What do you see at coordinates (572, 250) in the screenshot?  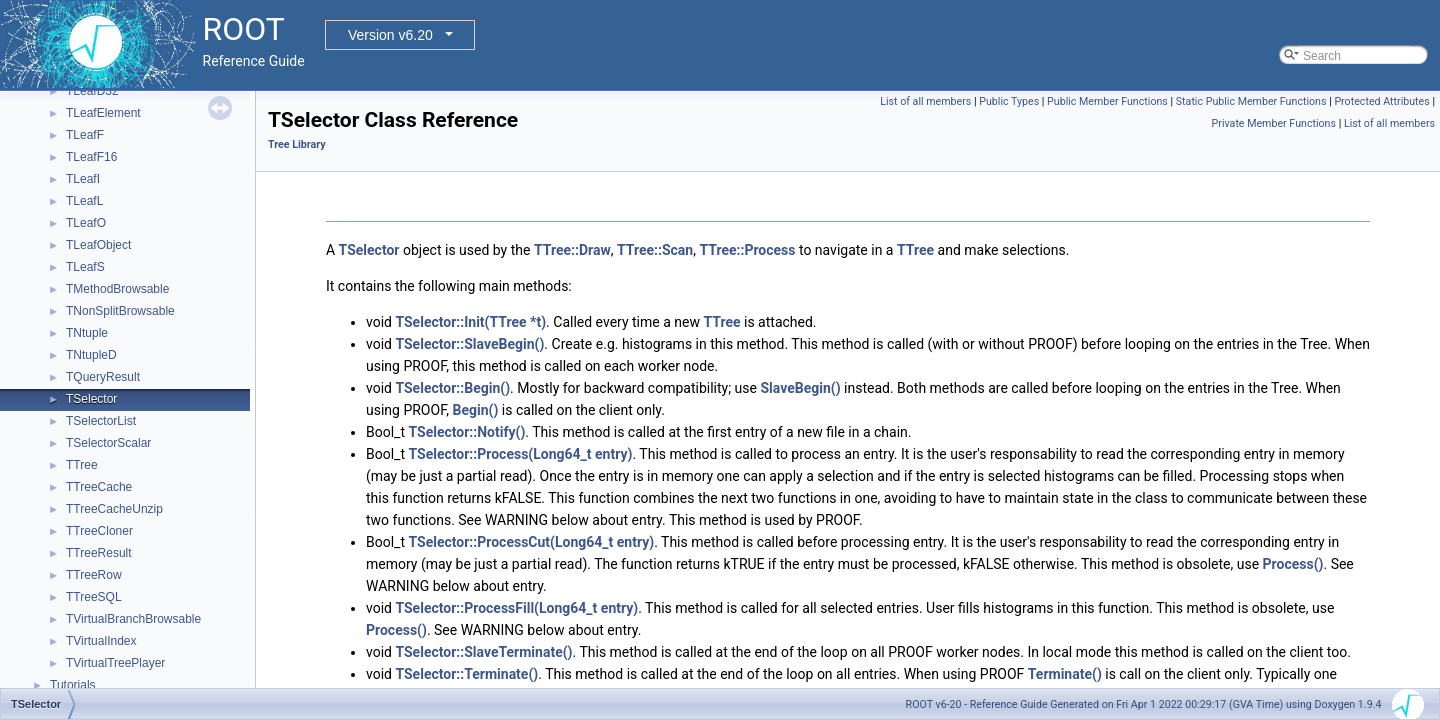 I see `TTree::Draw` at bounding box center [572, 250].